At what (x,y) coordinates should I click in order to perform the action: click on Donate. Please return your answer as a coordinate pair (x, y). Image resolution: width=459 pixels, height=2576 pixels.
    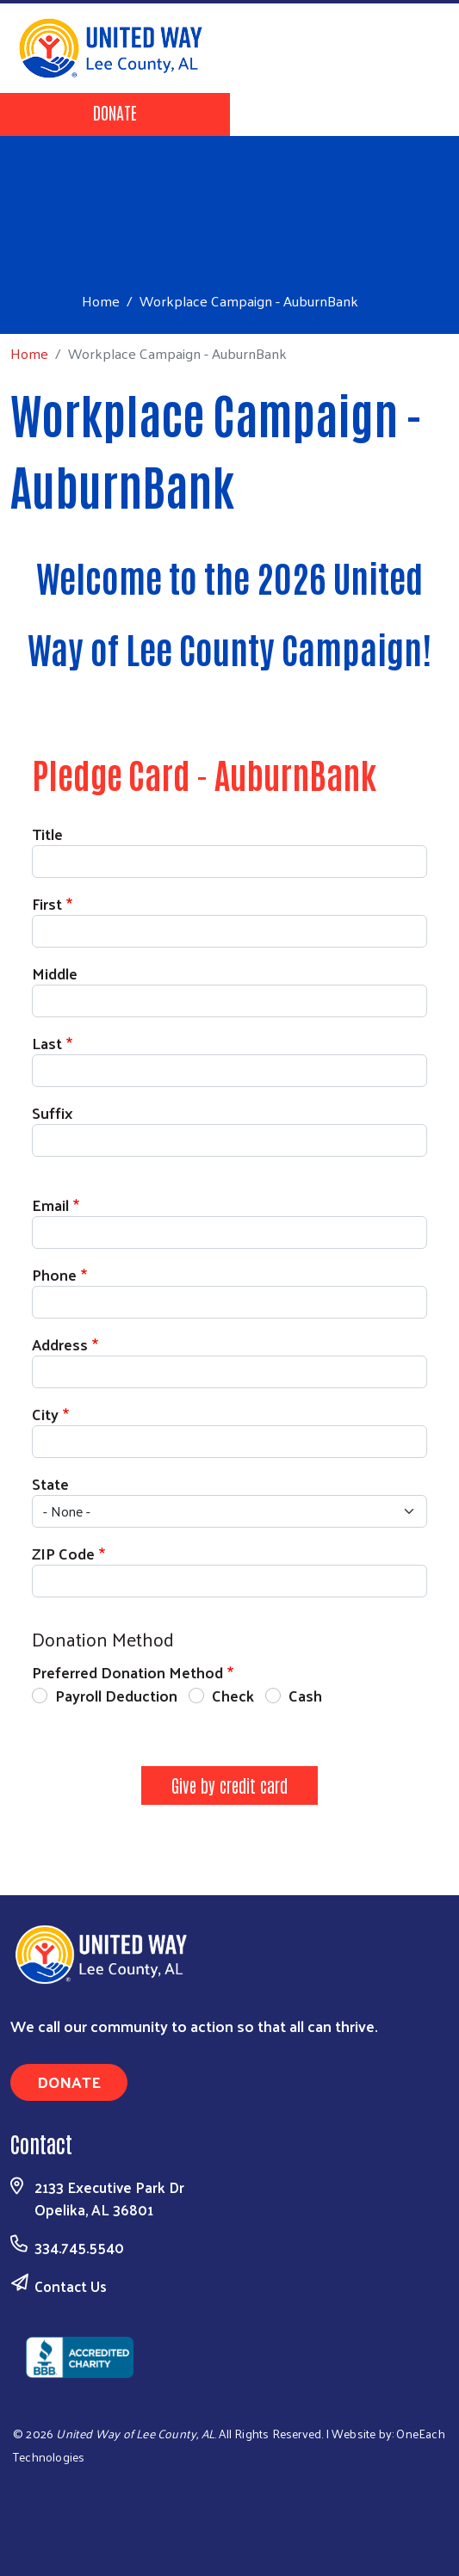
    Looking at the image, I should click on (115, 112).